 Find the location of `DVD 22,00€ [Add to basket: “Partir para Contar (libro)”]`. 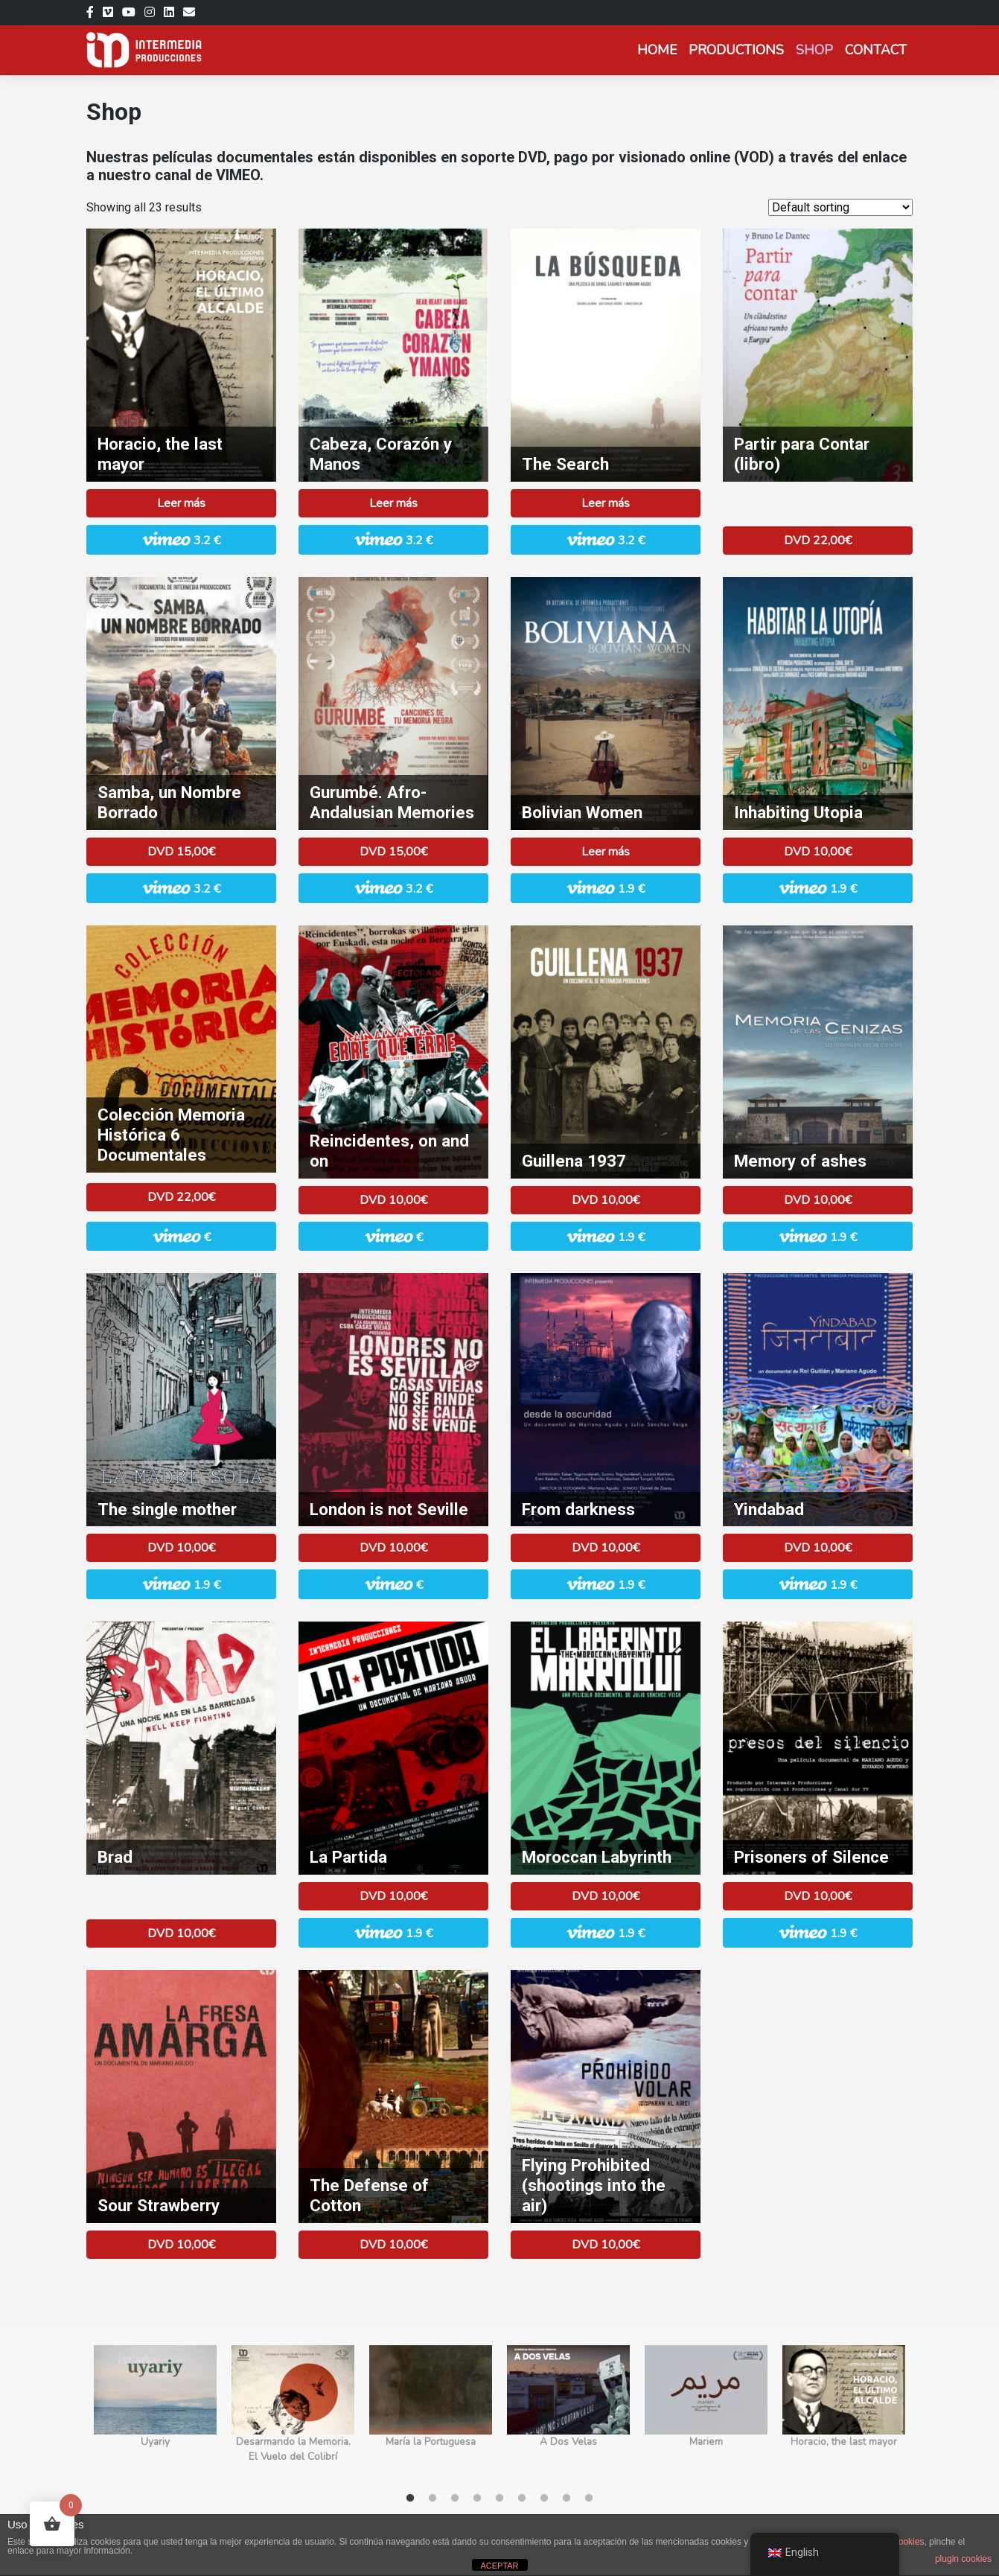

DVD 22,00€ [Add to basket: “Partir para Contar (libro)”] is located at coordinates (818, 540).